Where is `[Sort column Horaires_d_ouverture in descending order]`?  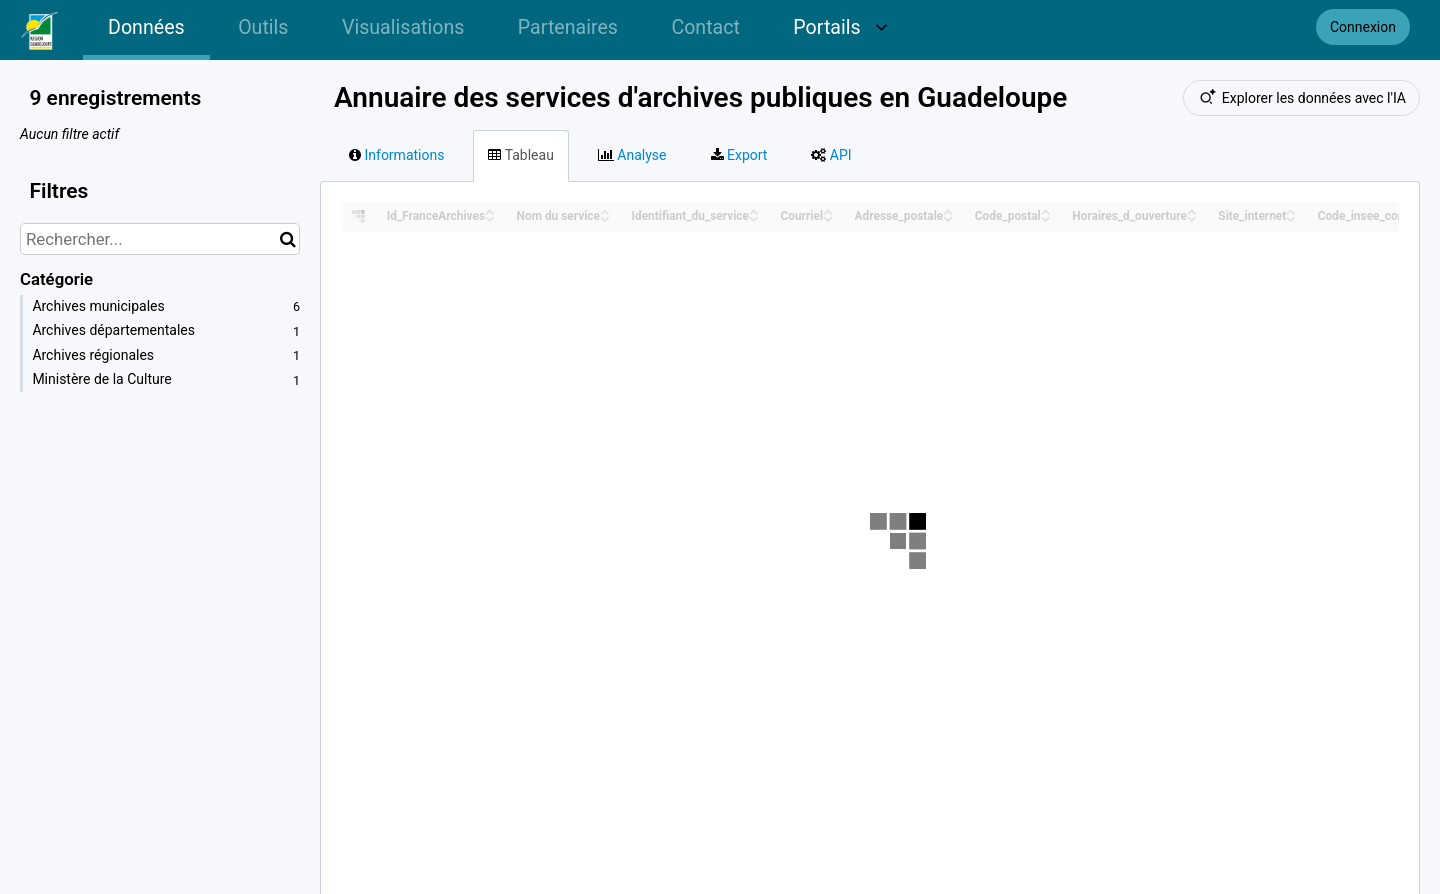
[Sort column Horaires_d_ouverture in descending order] is located at coordinates (1192, 217).